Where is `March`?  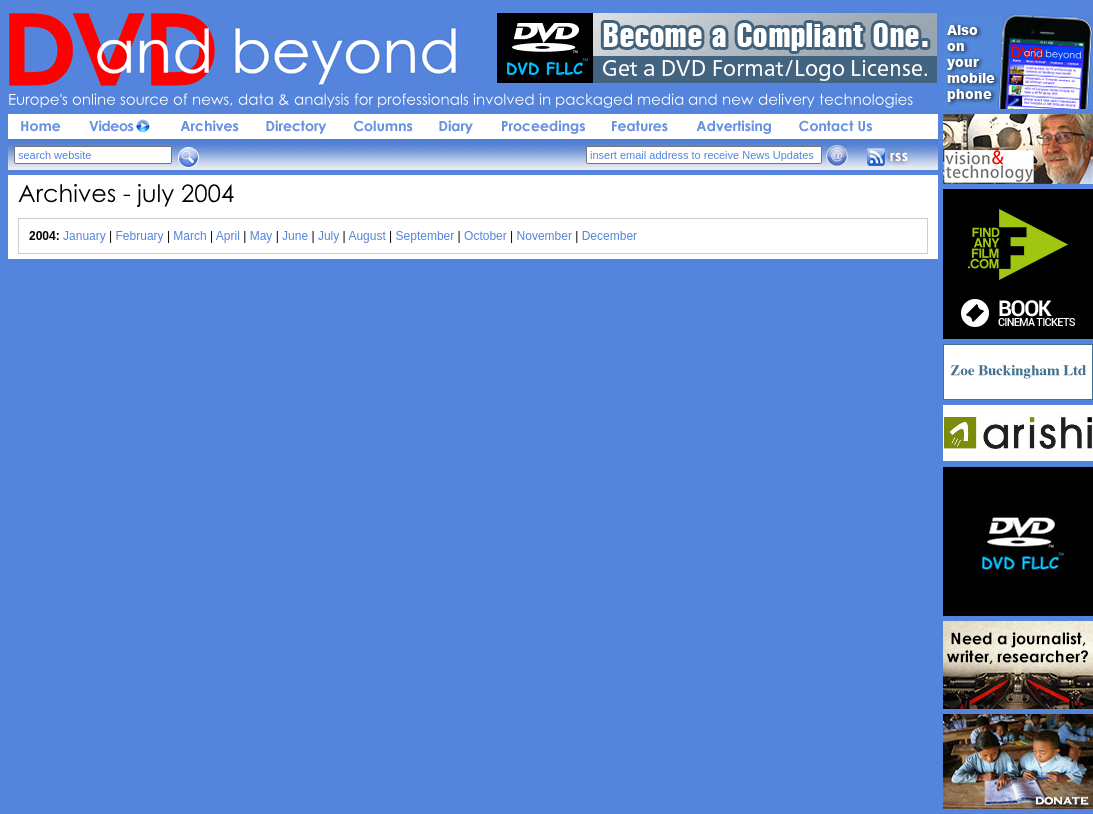
March is located at coordinates (189, 236).